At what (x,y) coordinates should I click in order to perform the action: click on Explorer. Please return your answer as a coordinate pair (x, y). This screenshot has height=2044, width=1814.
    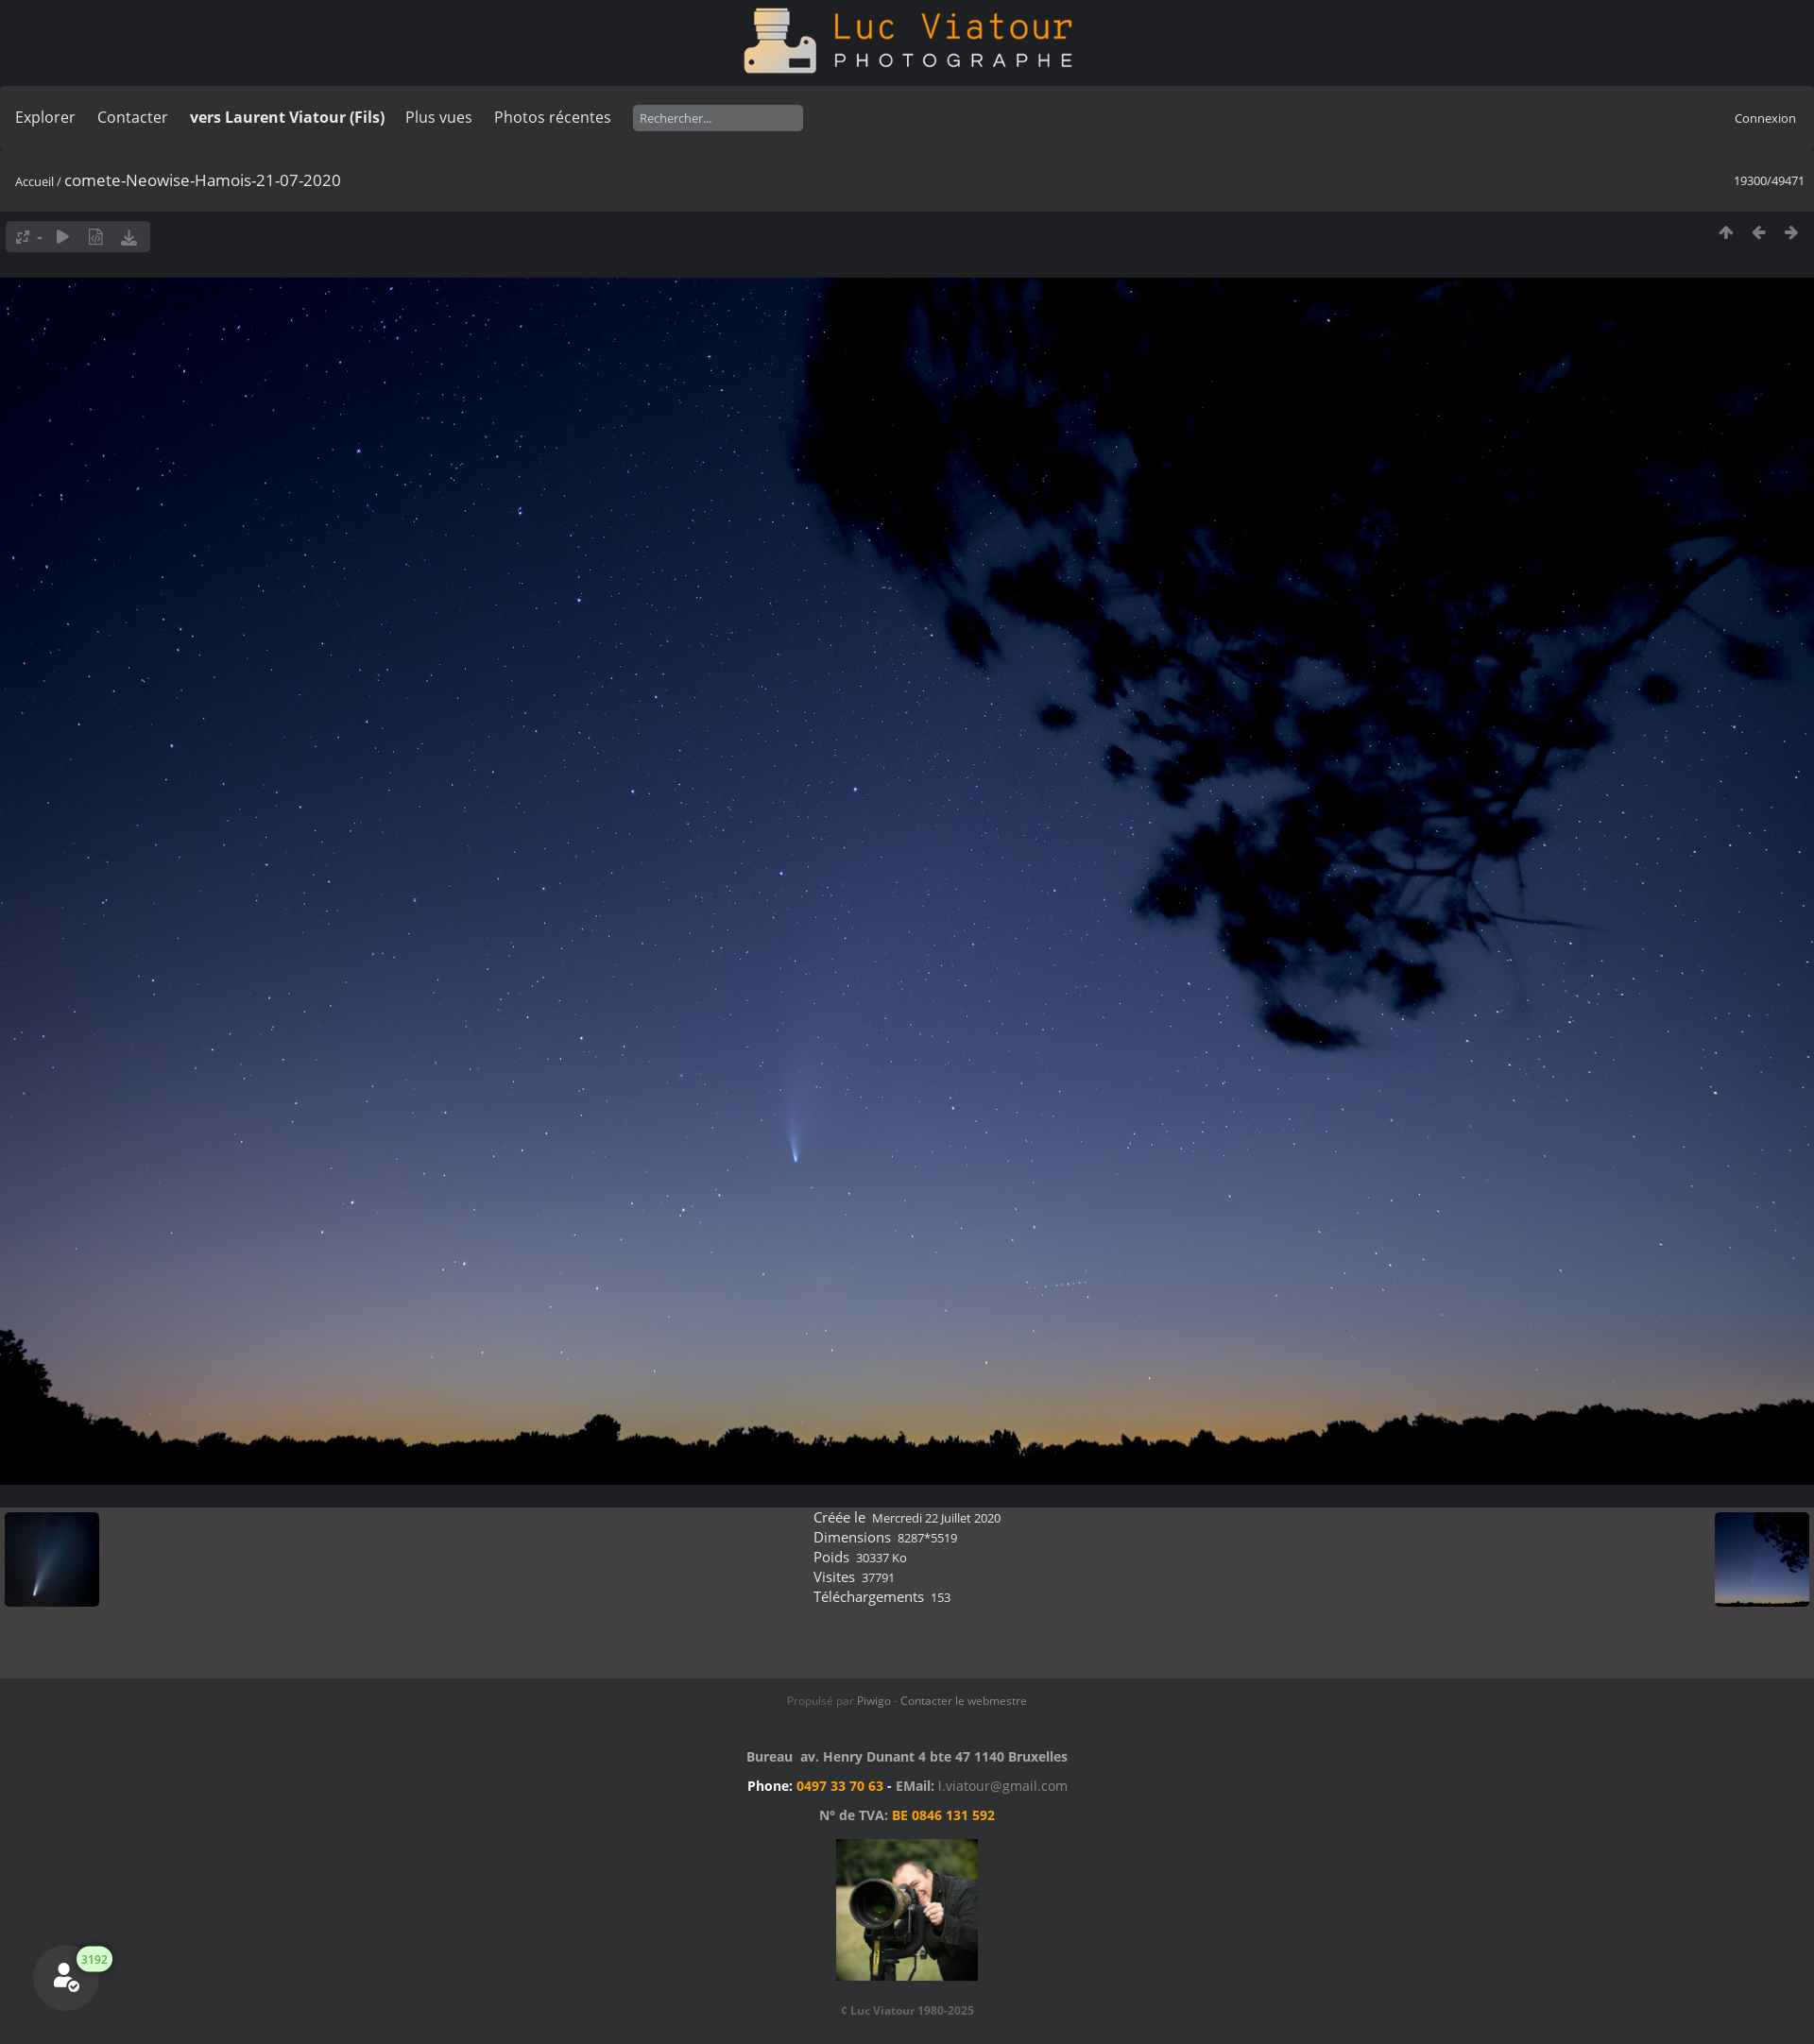
    Looking at the image, I should click on (45, 117).